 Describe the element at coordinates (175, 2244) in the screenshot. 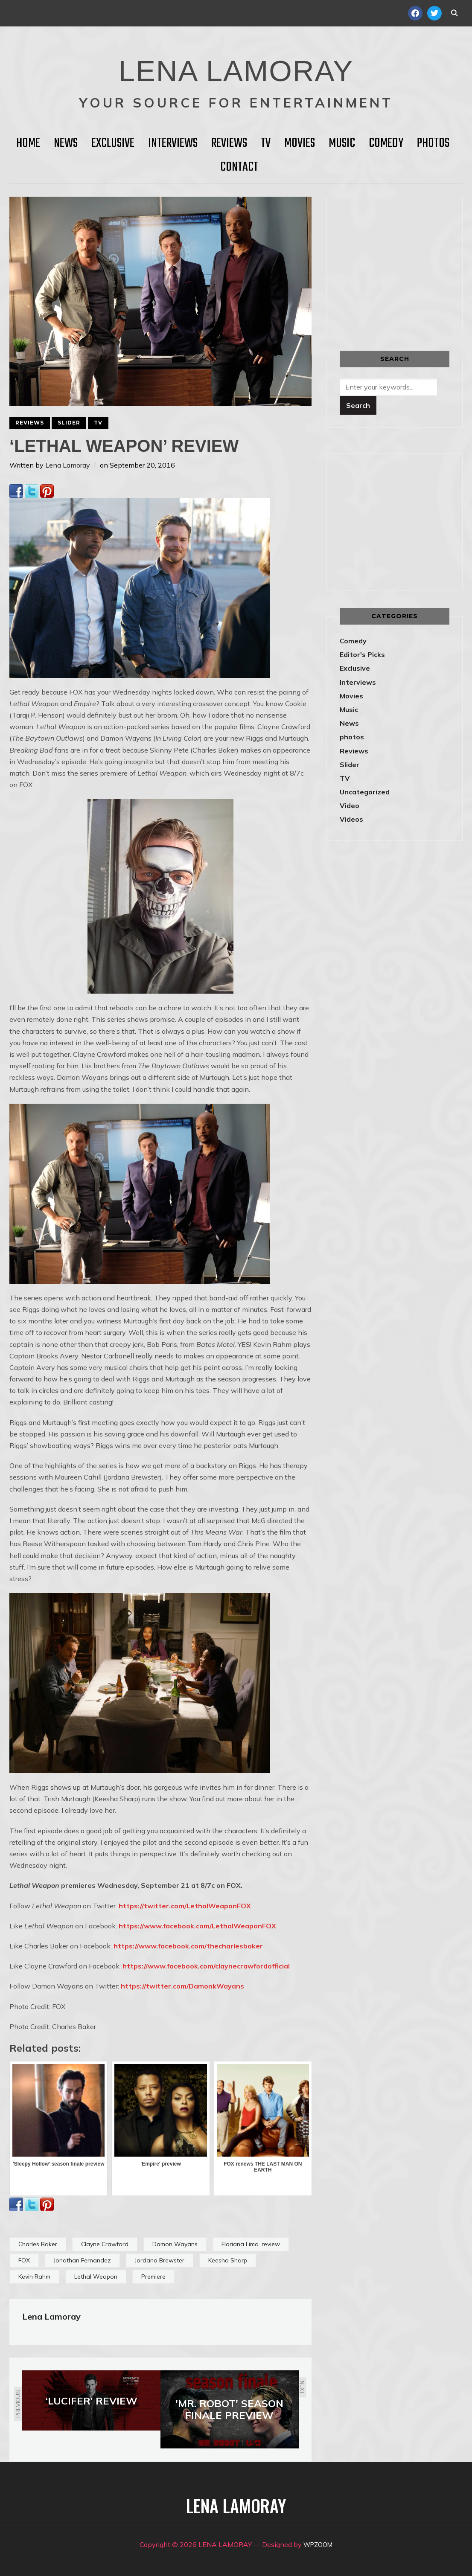

I see `Damon Wayans` at that location.